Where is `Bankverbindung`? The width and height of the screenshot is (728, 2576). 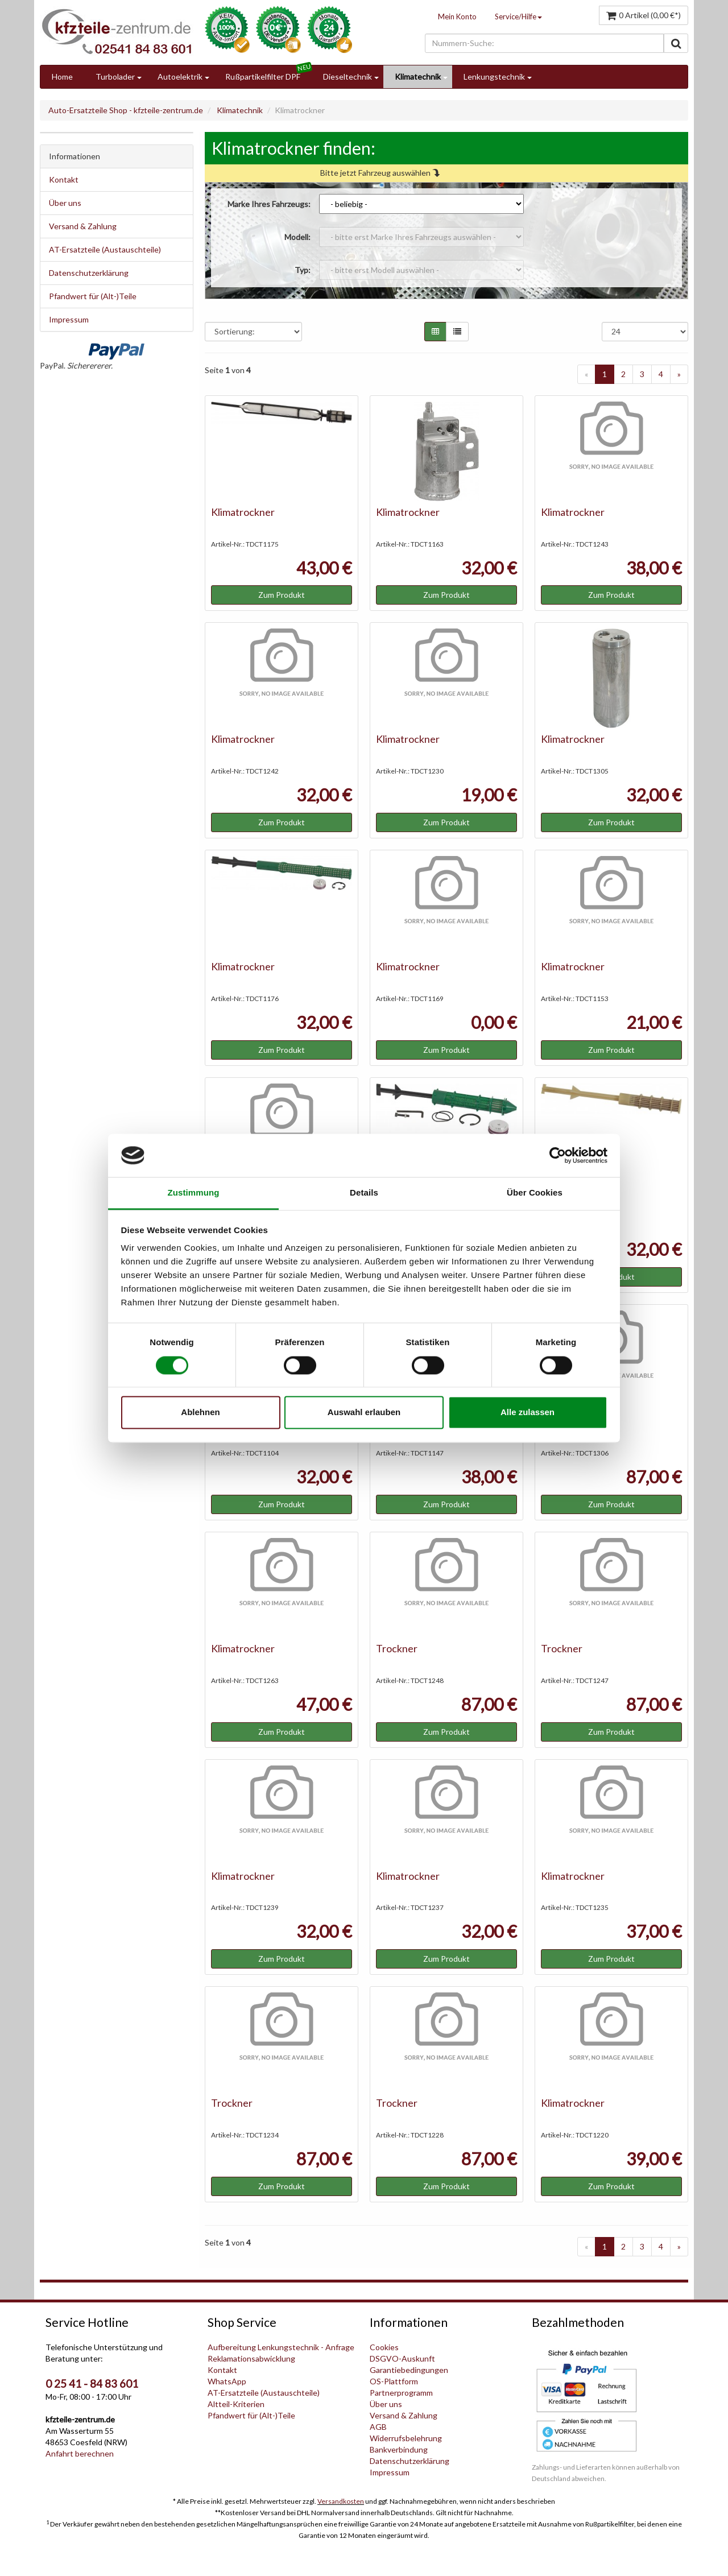 Bankverbindung is located at coordinates (399, 2449).